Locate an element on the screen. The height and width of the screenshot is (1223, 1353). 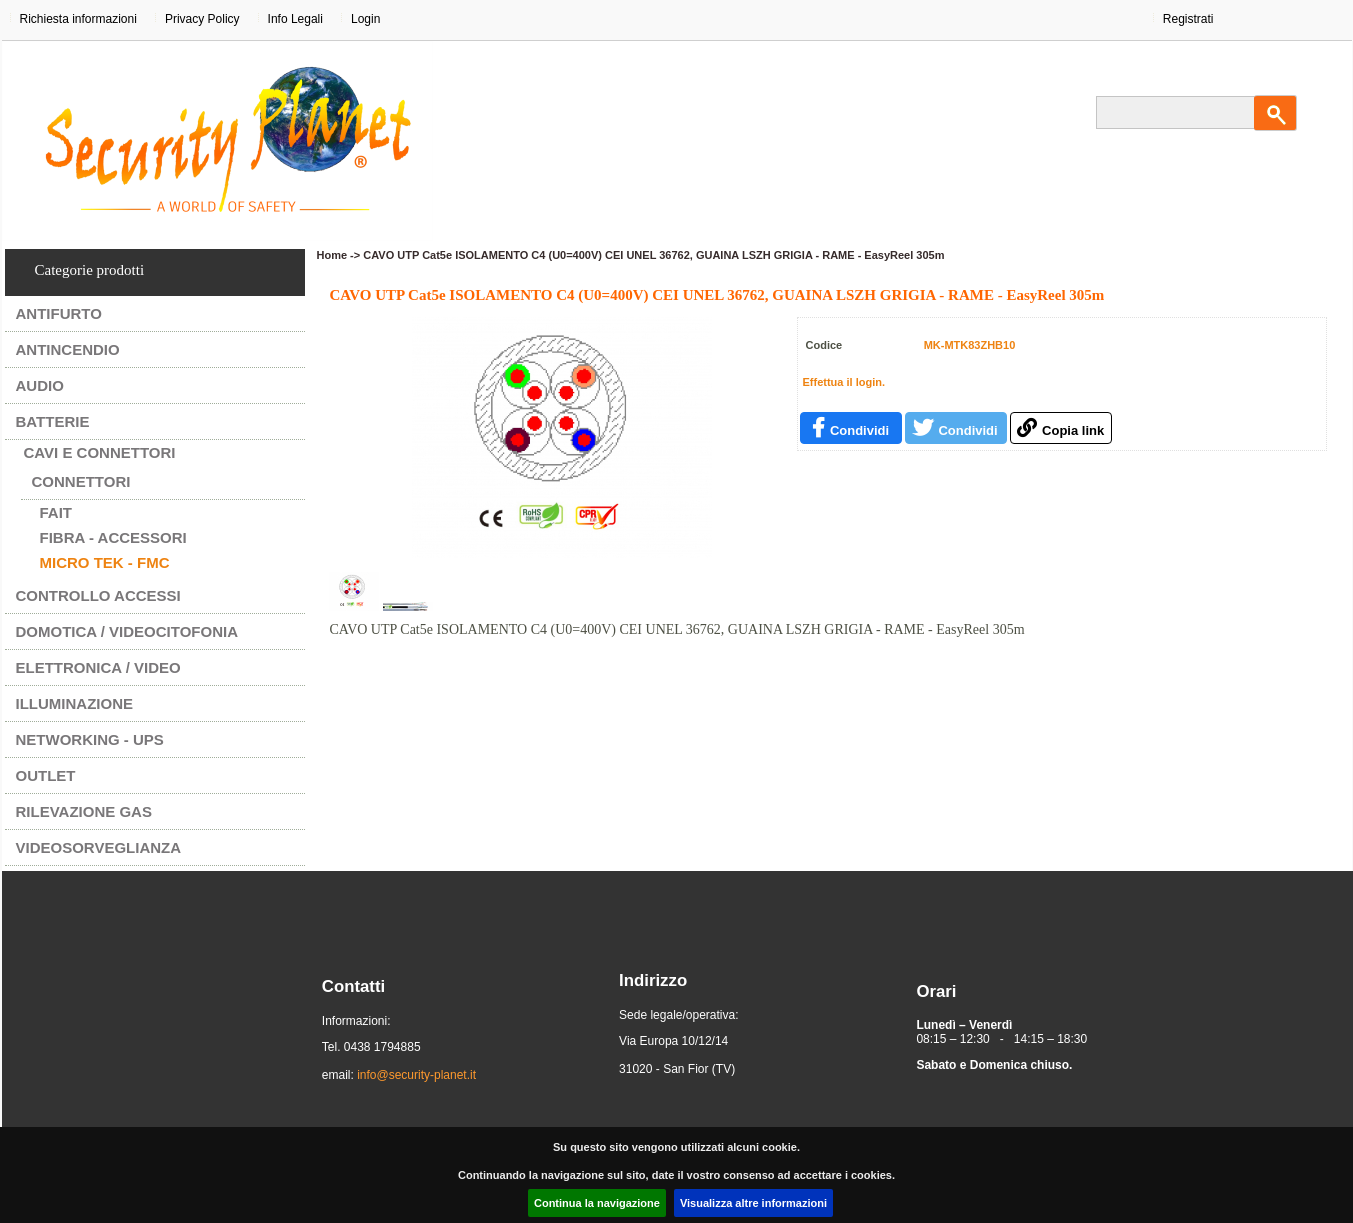
Registrati is located at coordinates (1188, 19).